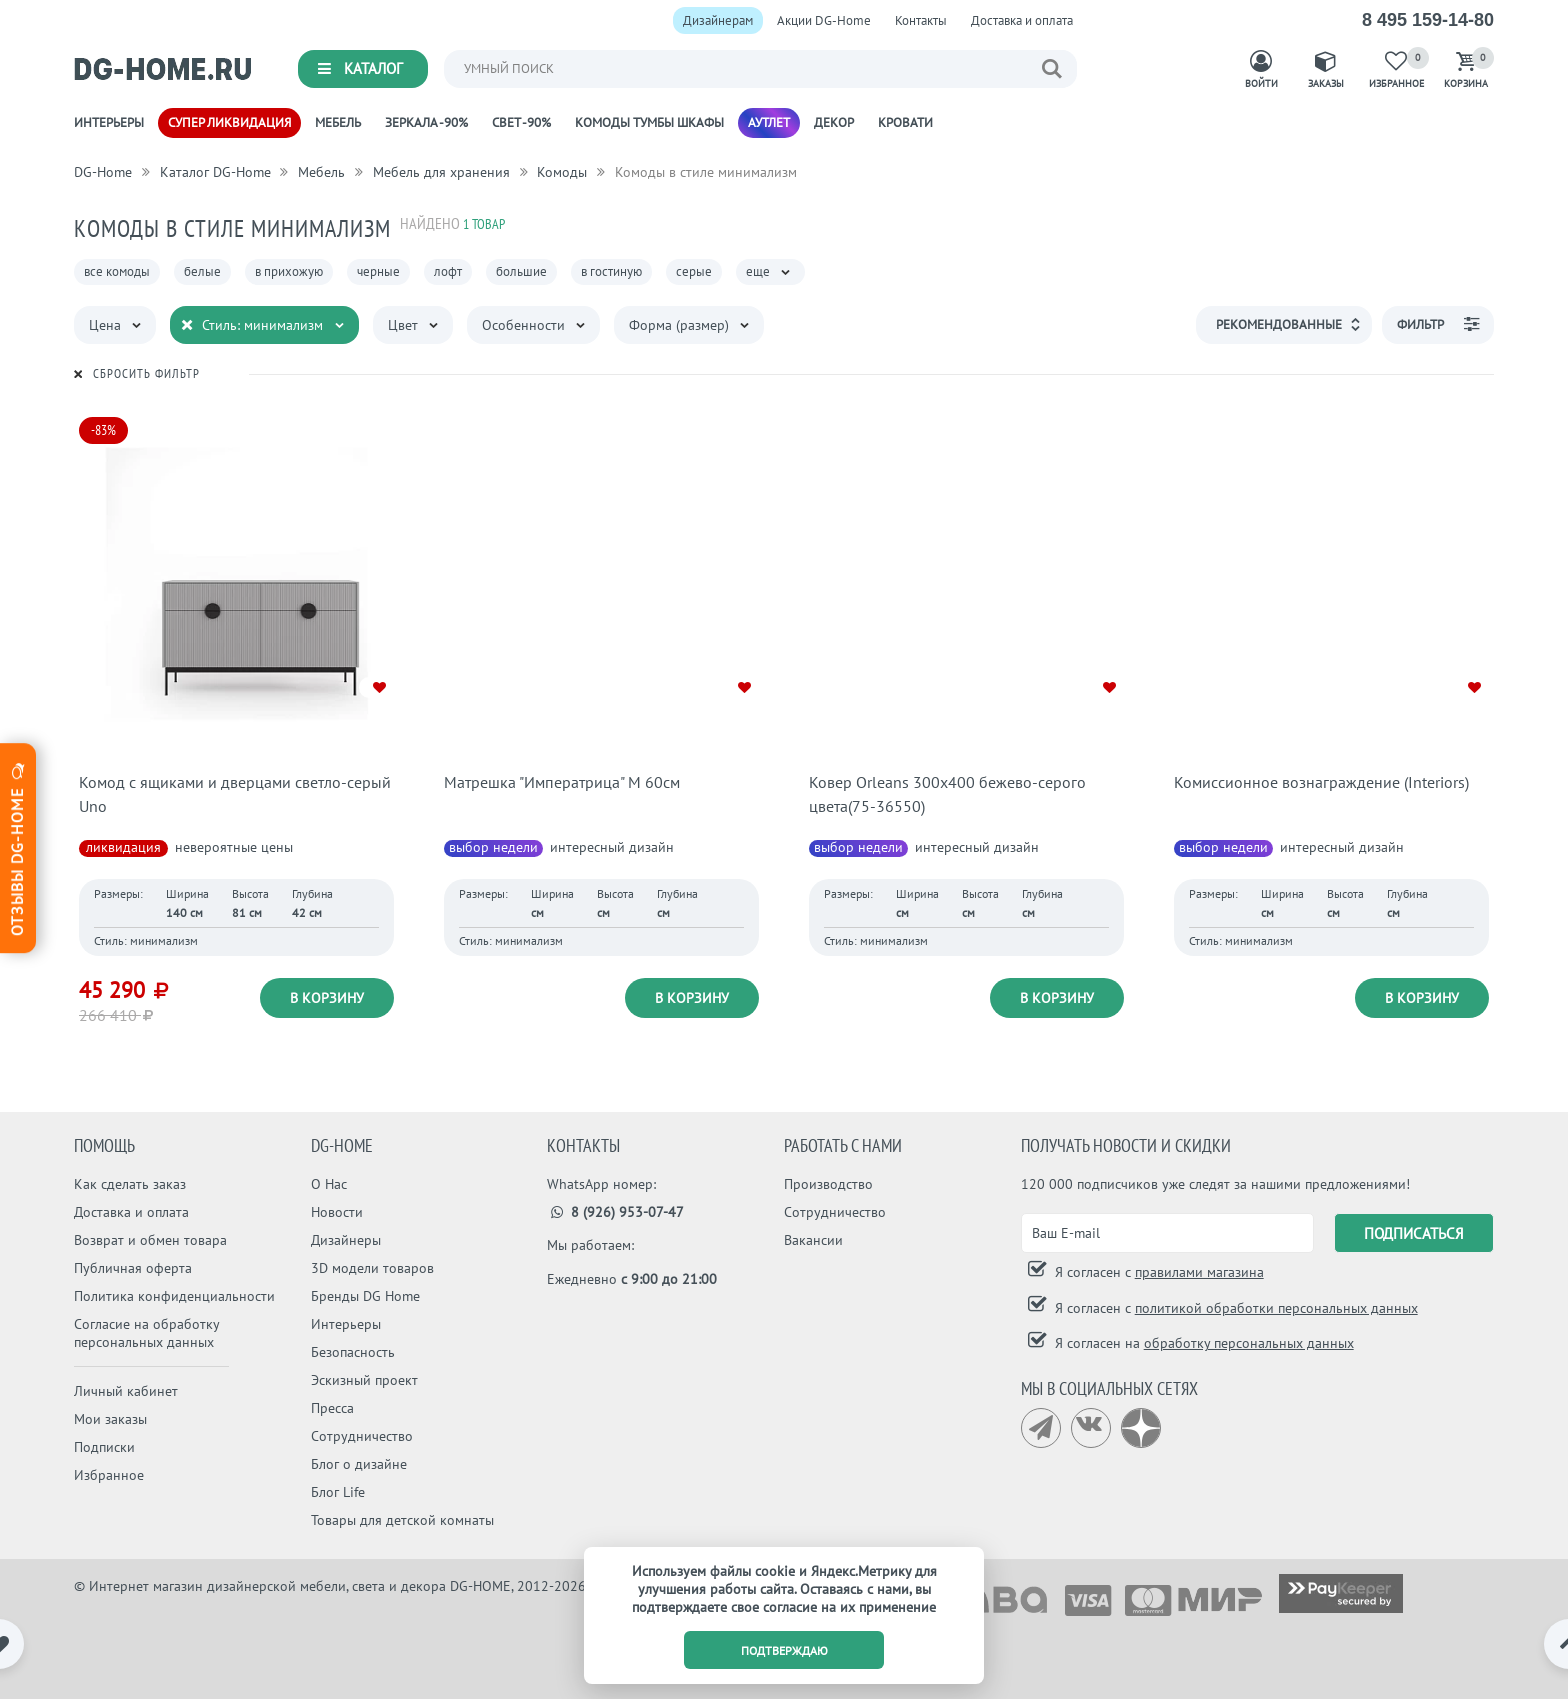  I want to click on Личный кабинет, so click(126, 1391).